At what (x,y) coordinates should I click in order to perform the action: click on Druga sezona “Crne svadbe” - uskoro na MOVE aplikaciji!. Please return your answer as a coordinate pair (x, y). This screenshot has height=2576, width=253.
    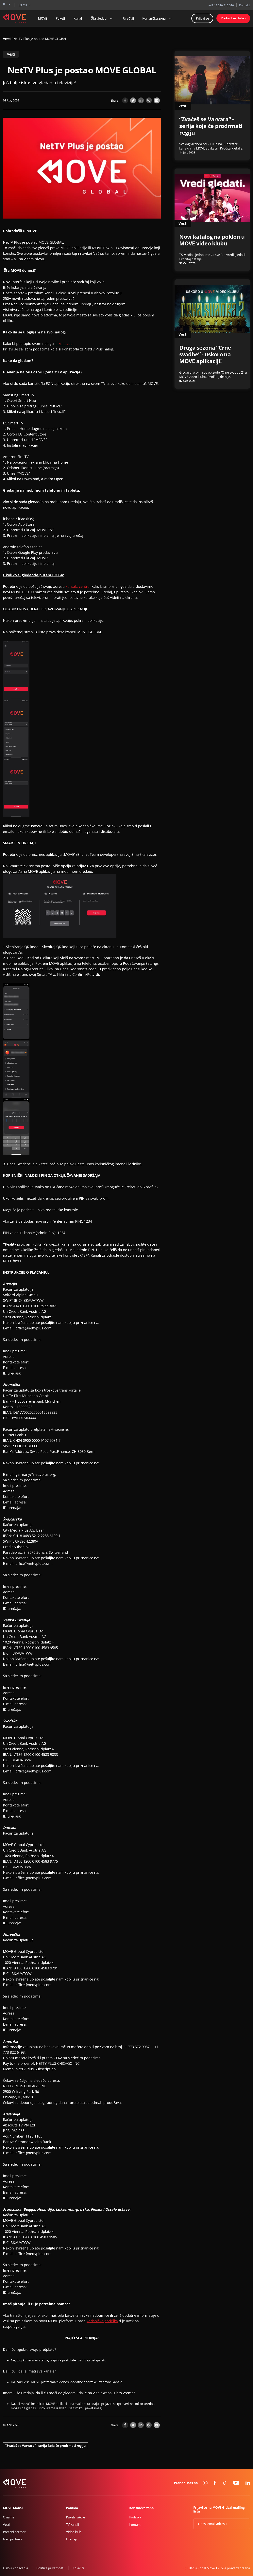
    Looking at the image, I should click on (205, 354).